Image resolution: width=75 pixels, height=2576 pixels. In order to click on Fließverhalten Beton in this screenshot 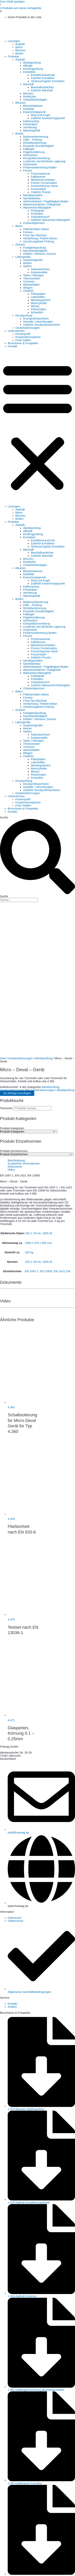, I will do `click(36, 229)`.